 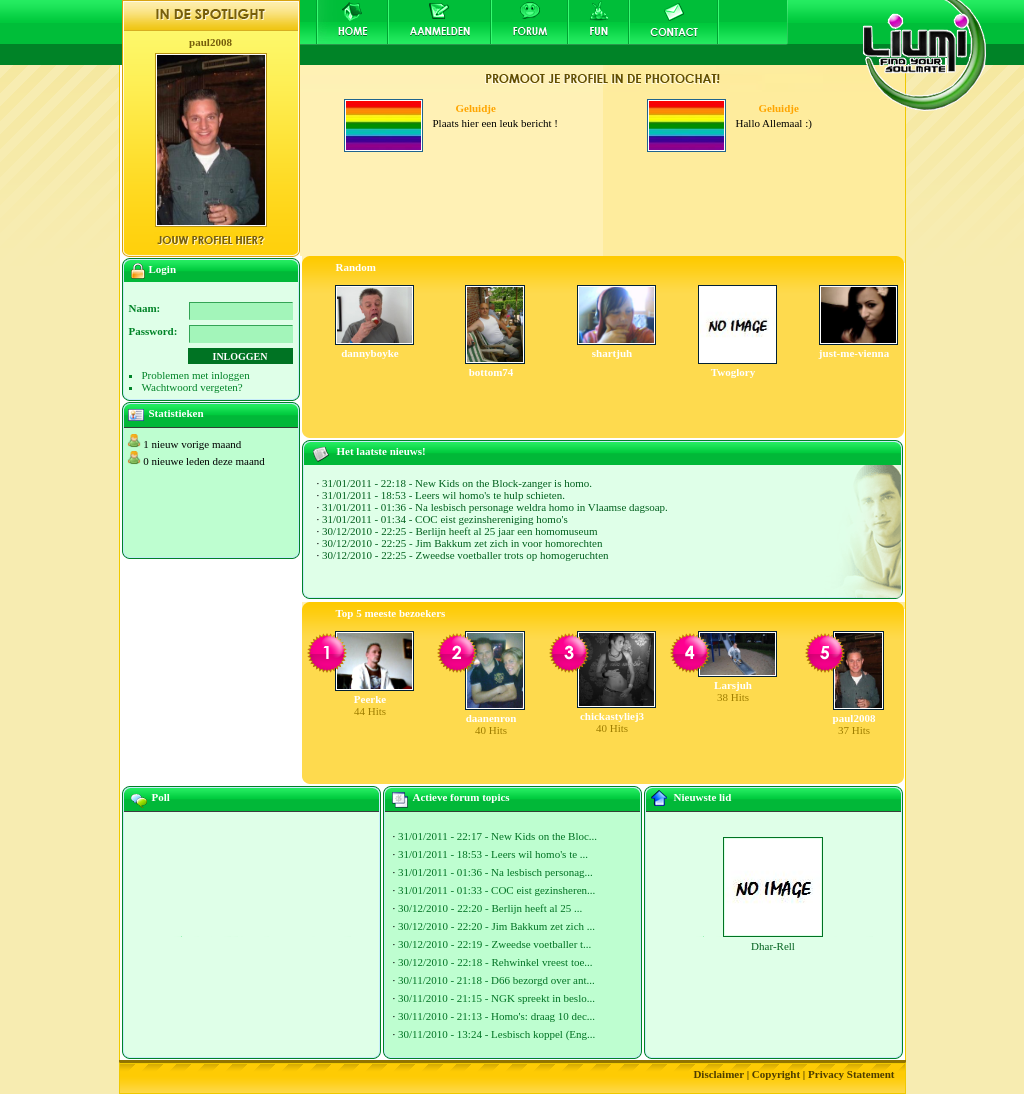 I want to click on 31/01/2011 - 01:33 - COC eist gezinsheren..., so click(x=496, y=890).